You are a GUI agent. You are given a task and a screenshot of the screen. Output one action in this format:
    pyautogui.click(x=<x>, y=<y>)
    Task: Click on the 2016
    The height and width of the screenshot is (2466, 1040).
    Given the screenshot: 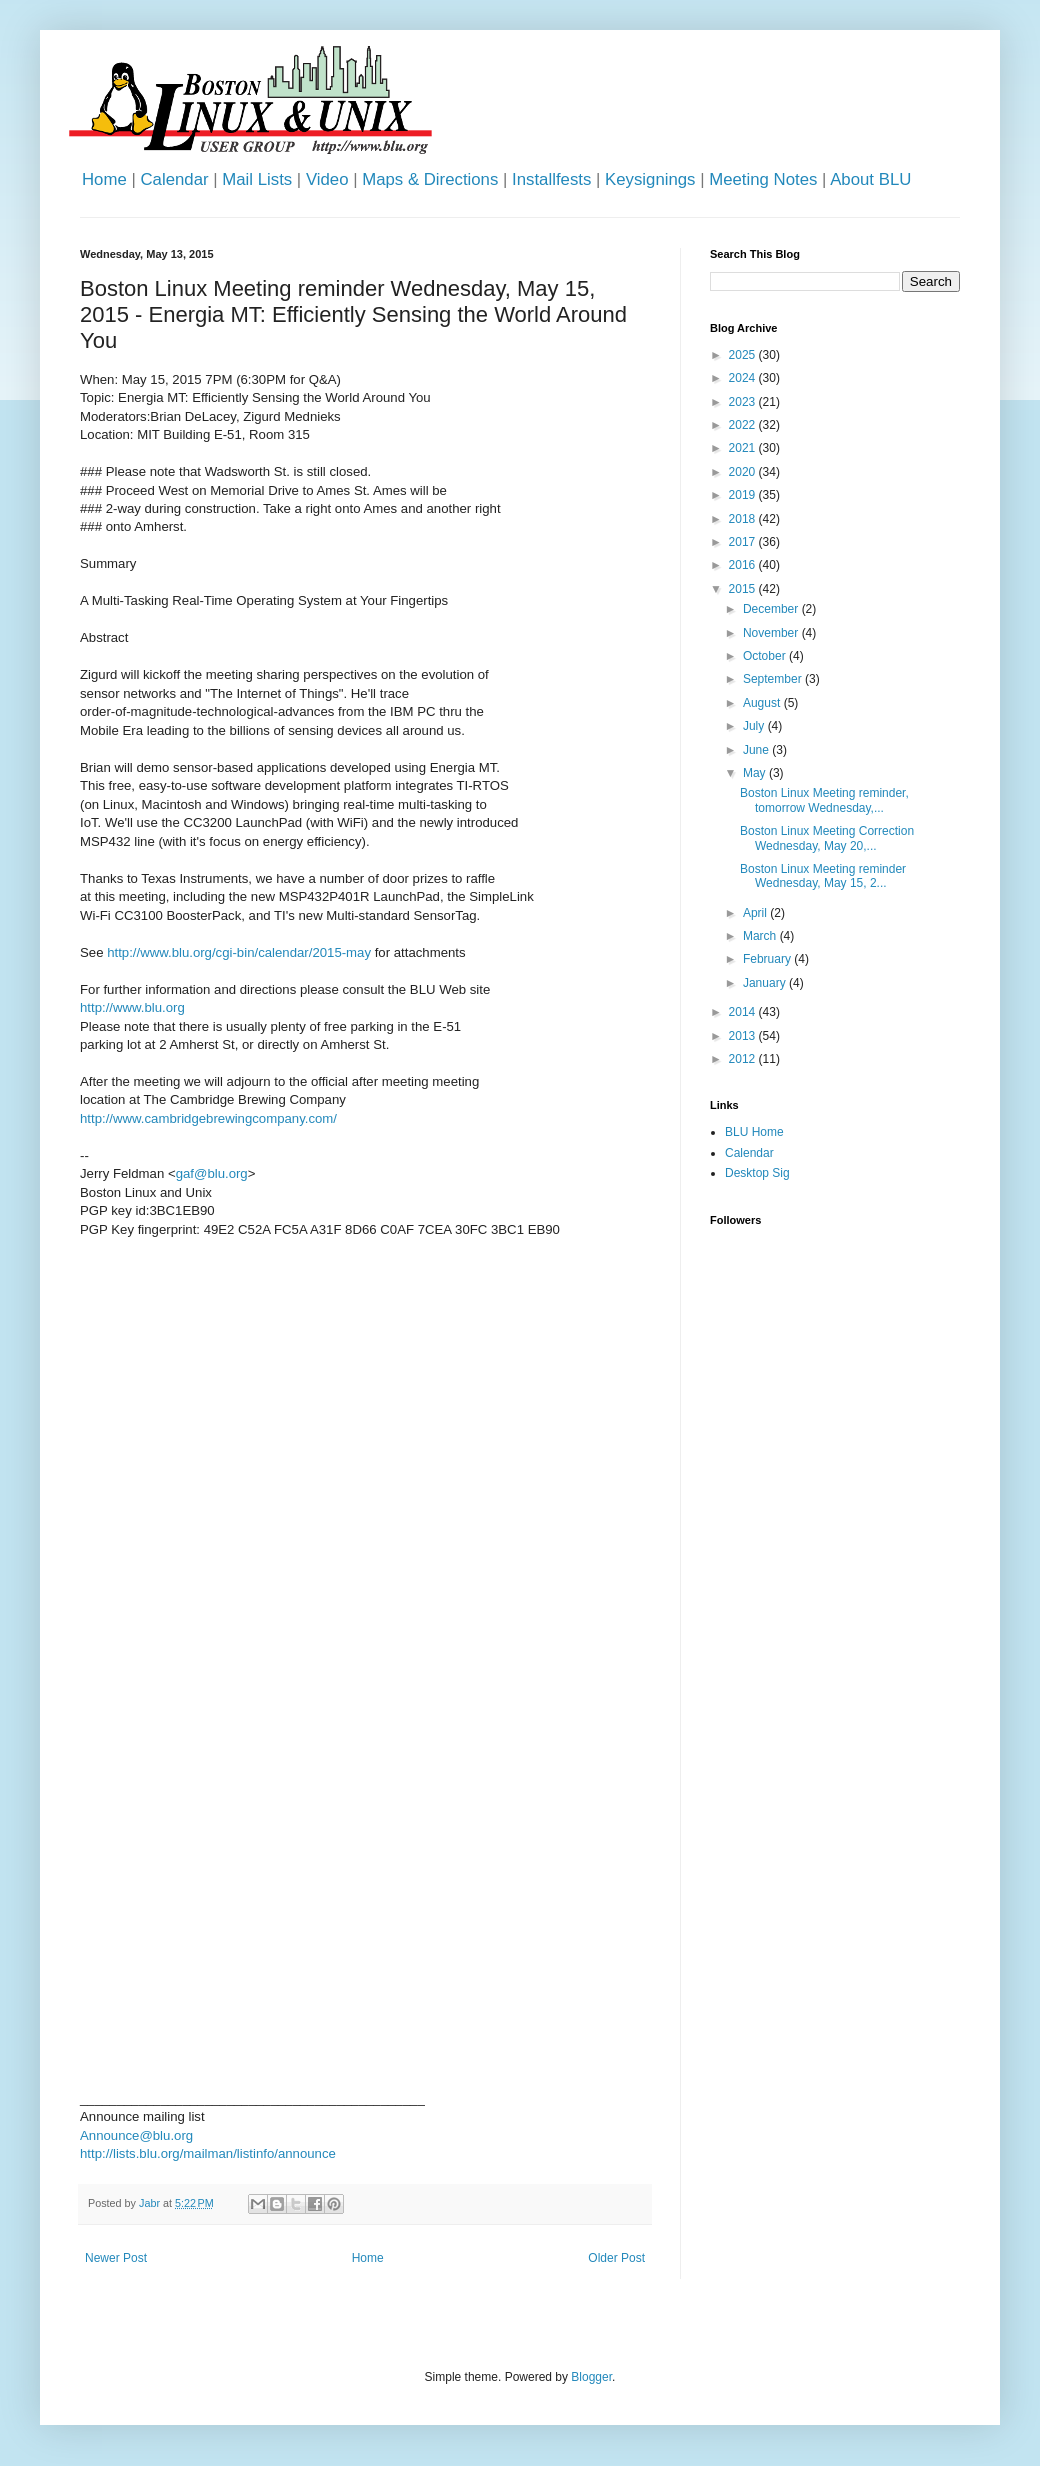 What is the action you would take?
    pyautogui.click(x=744, y=565)
    